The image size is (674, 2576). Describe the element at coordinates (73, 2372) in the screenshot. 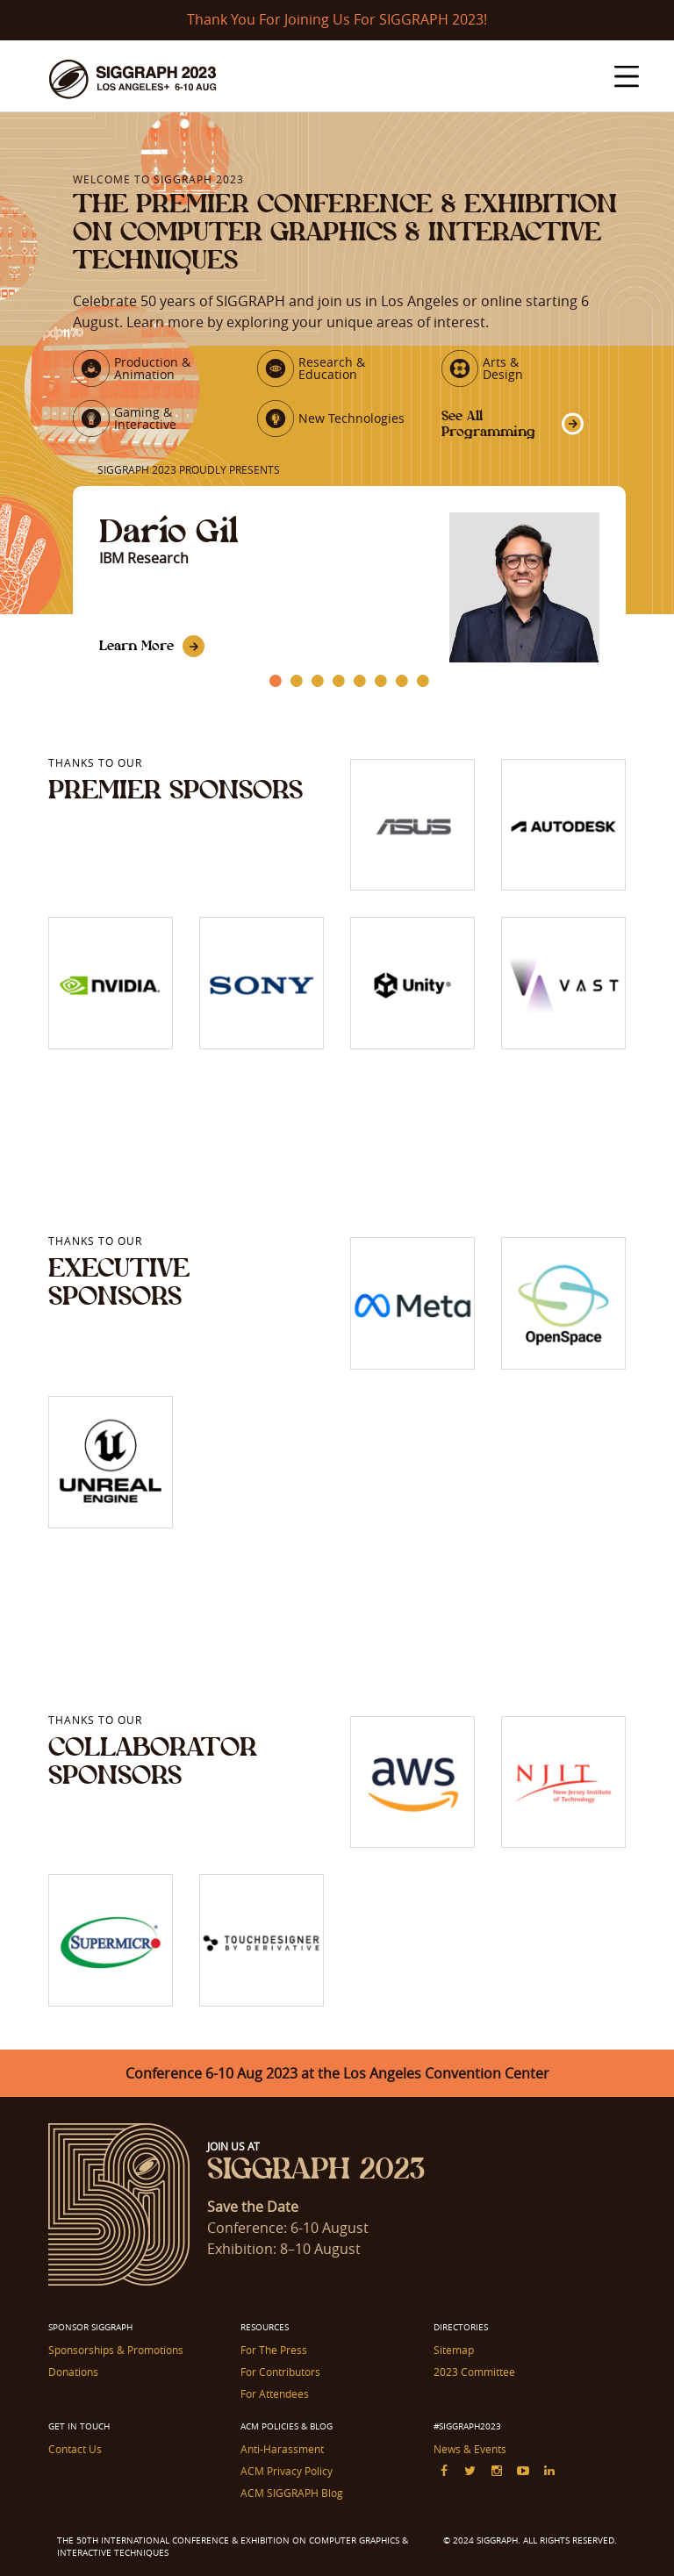

I see `Donations` at that location.